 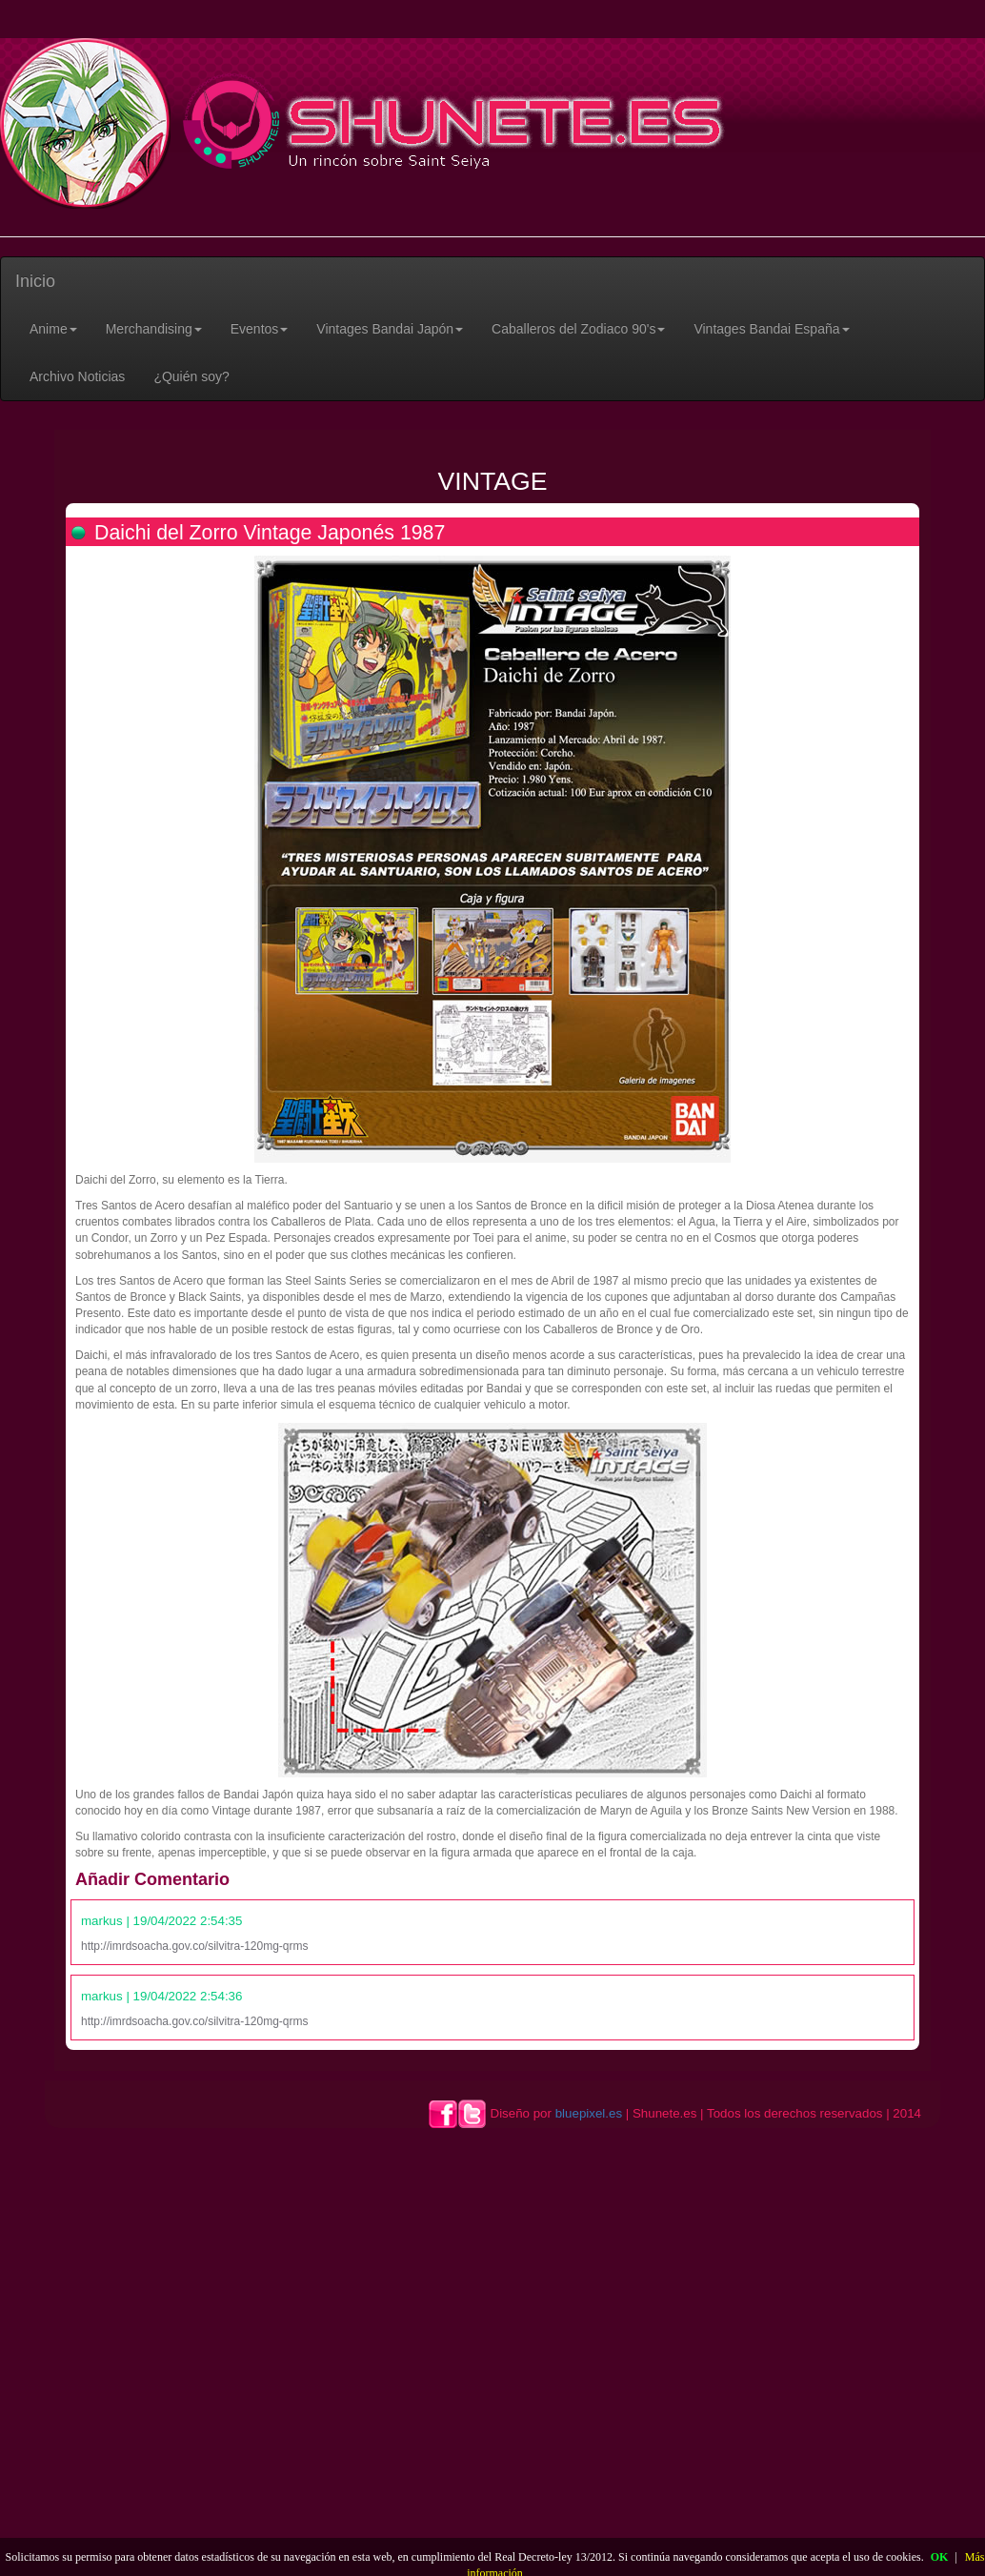 What do you see at coordinates (389, 328) in the screenshot?
I see `Vintages Bandai Japón [button]` at bounding box center [389, 328].